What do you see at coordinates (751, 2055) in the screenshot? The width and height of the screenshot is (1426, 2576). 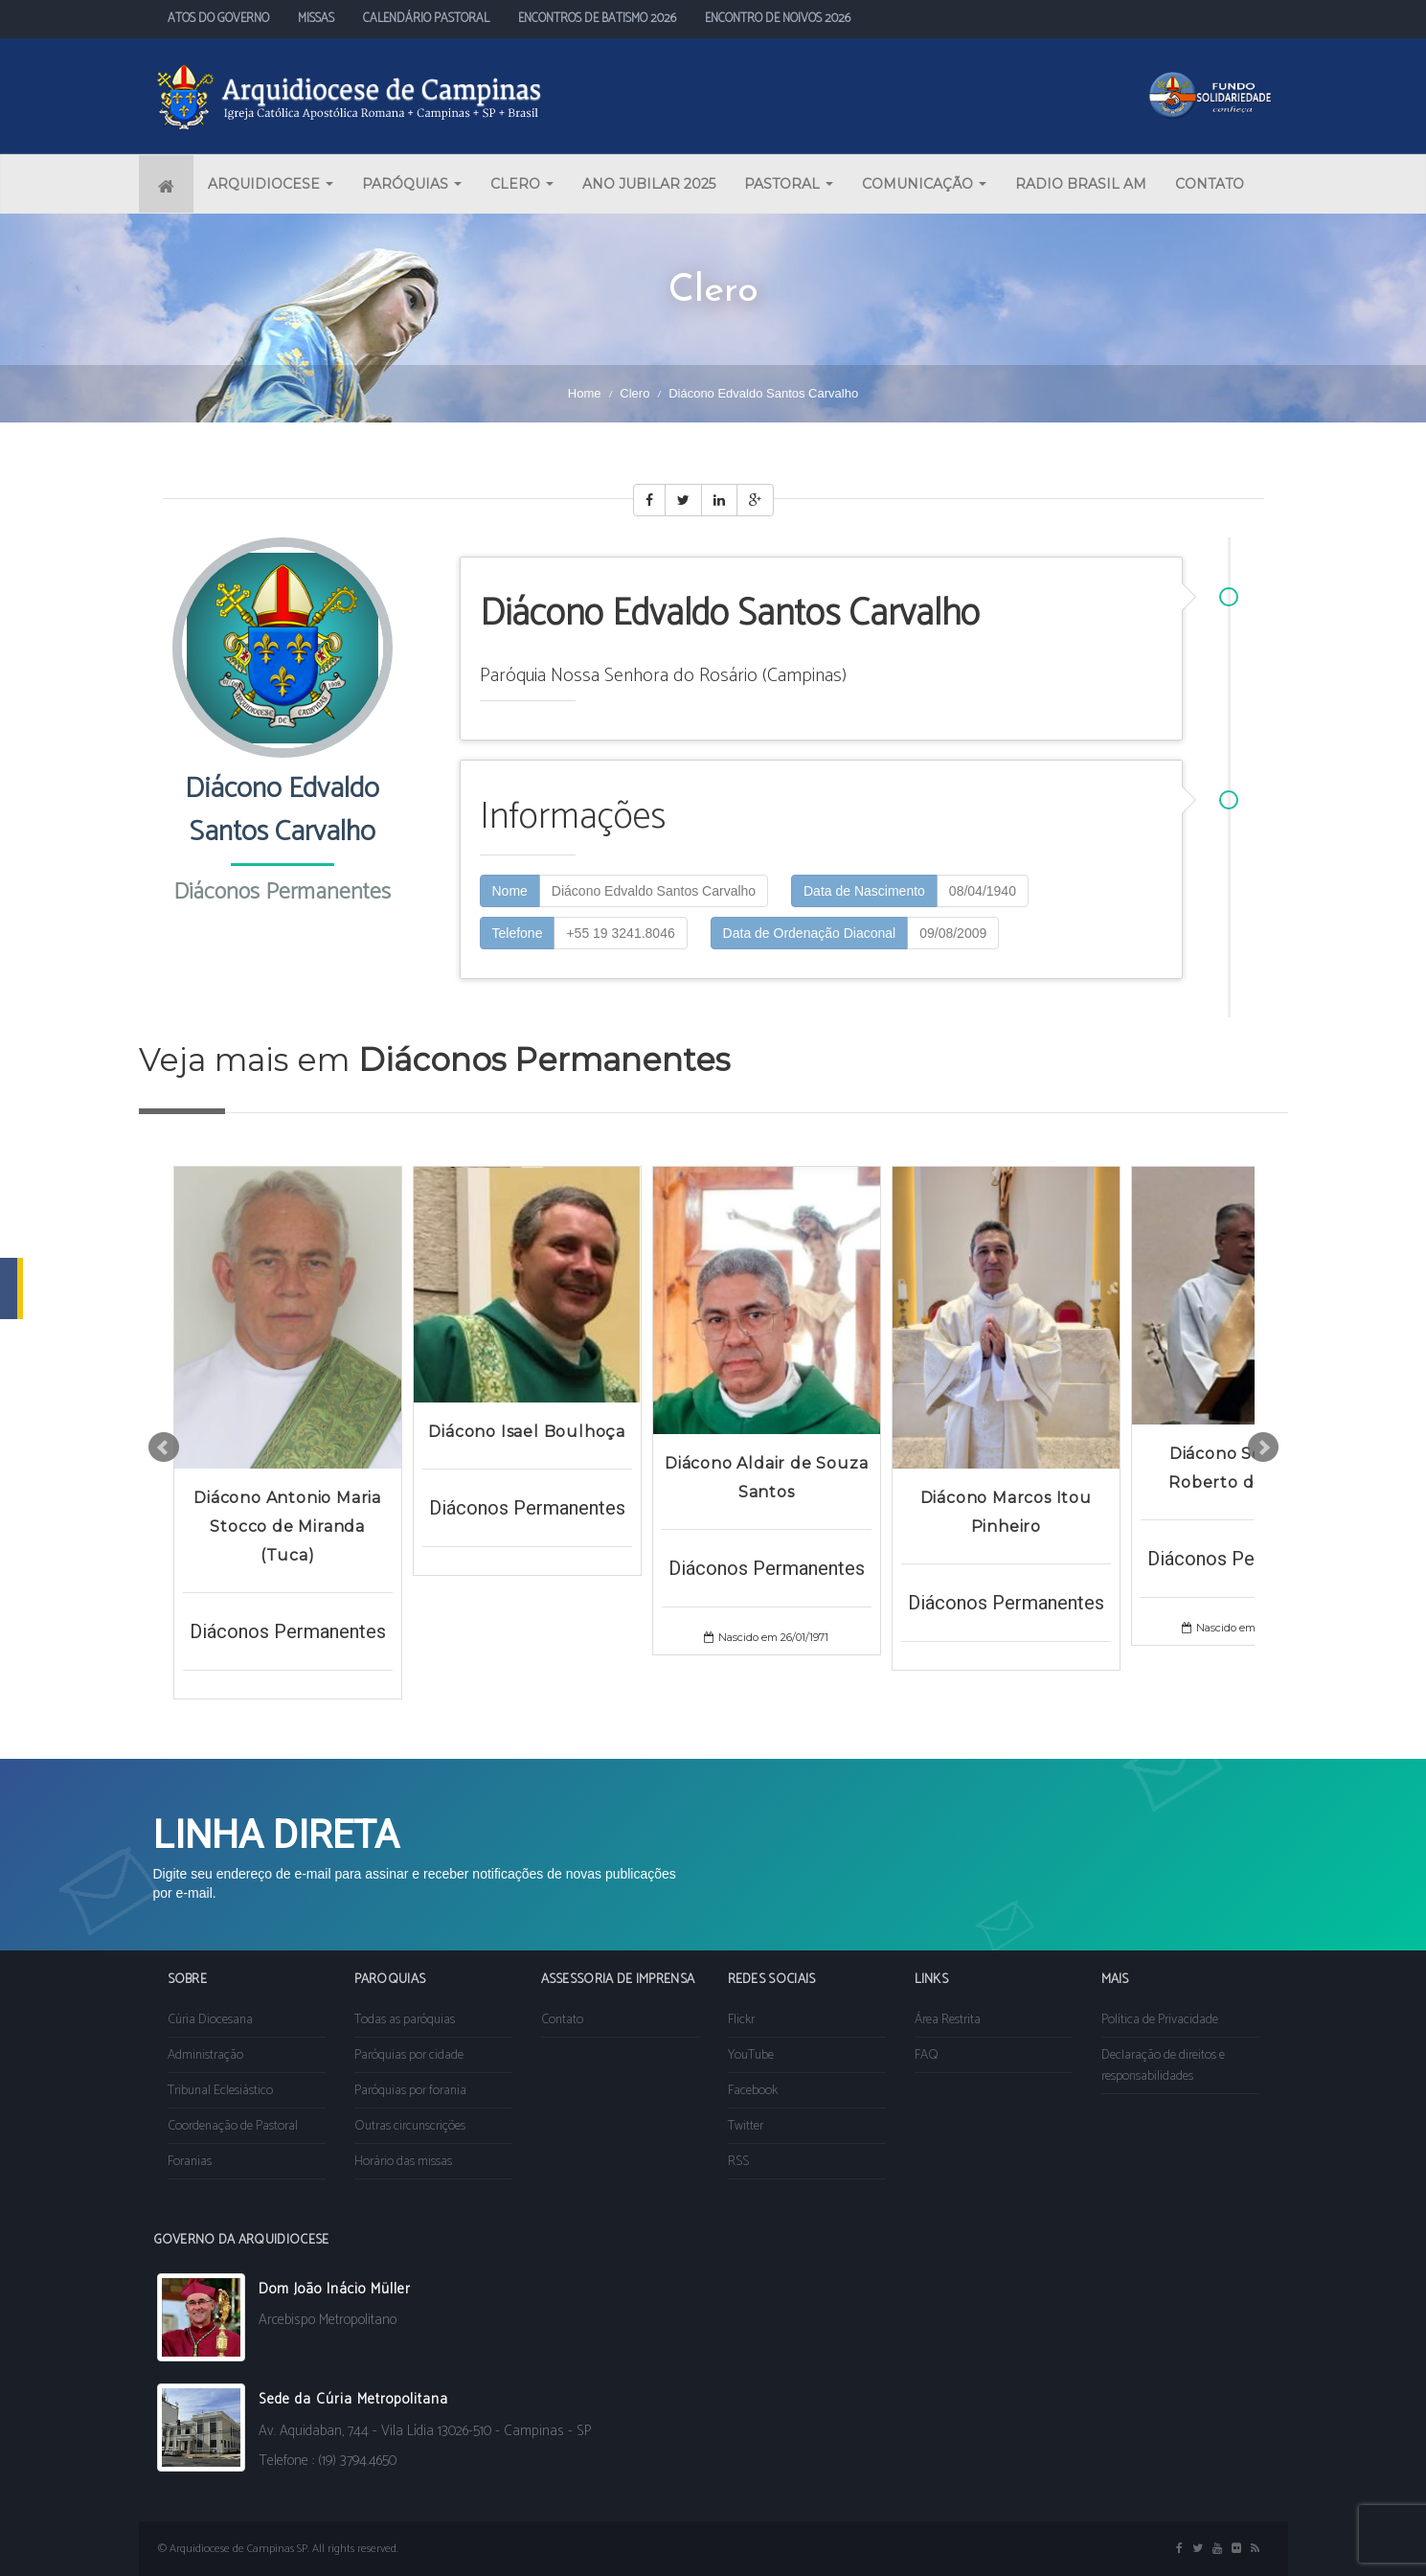 I see `YouTube` at bounding box center [751, 2055].